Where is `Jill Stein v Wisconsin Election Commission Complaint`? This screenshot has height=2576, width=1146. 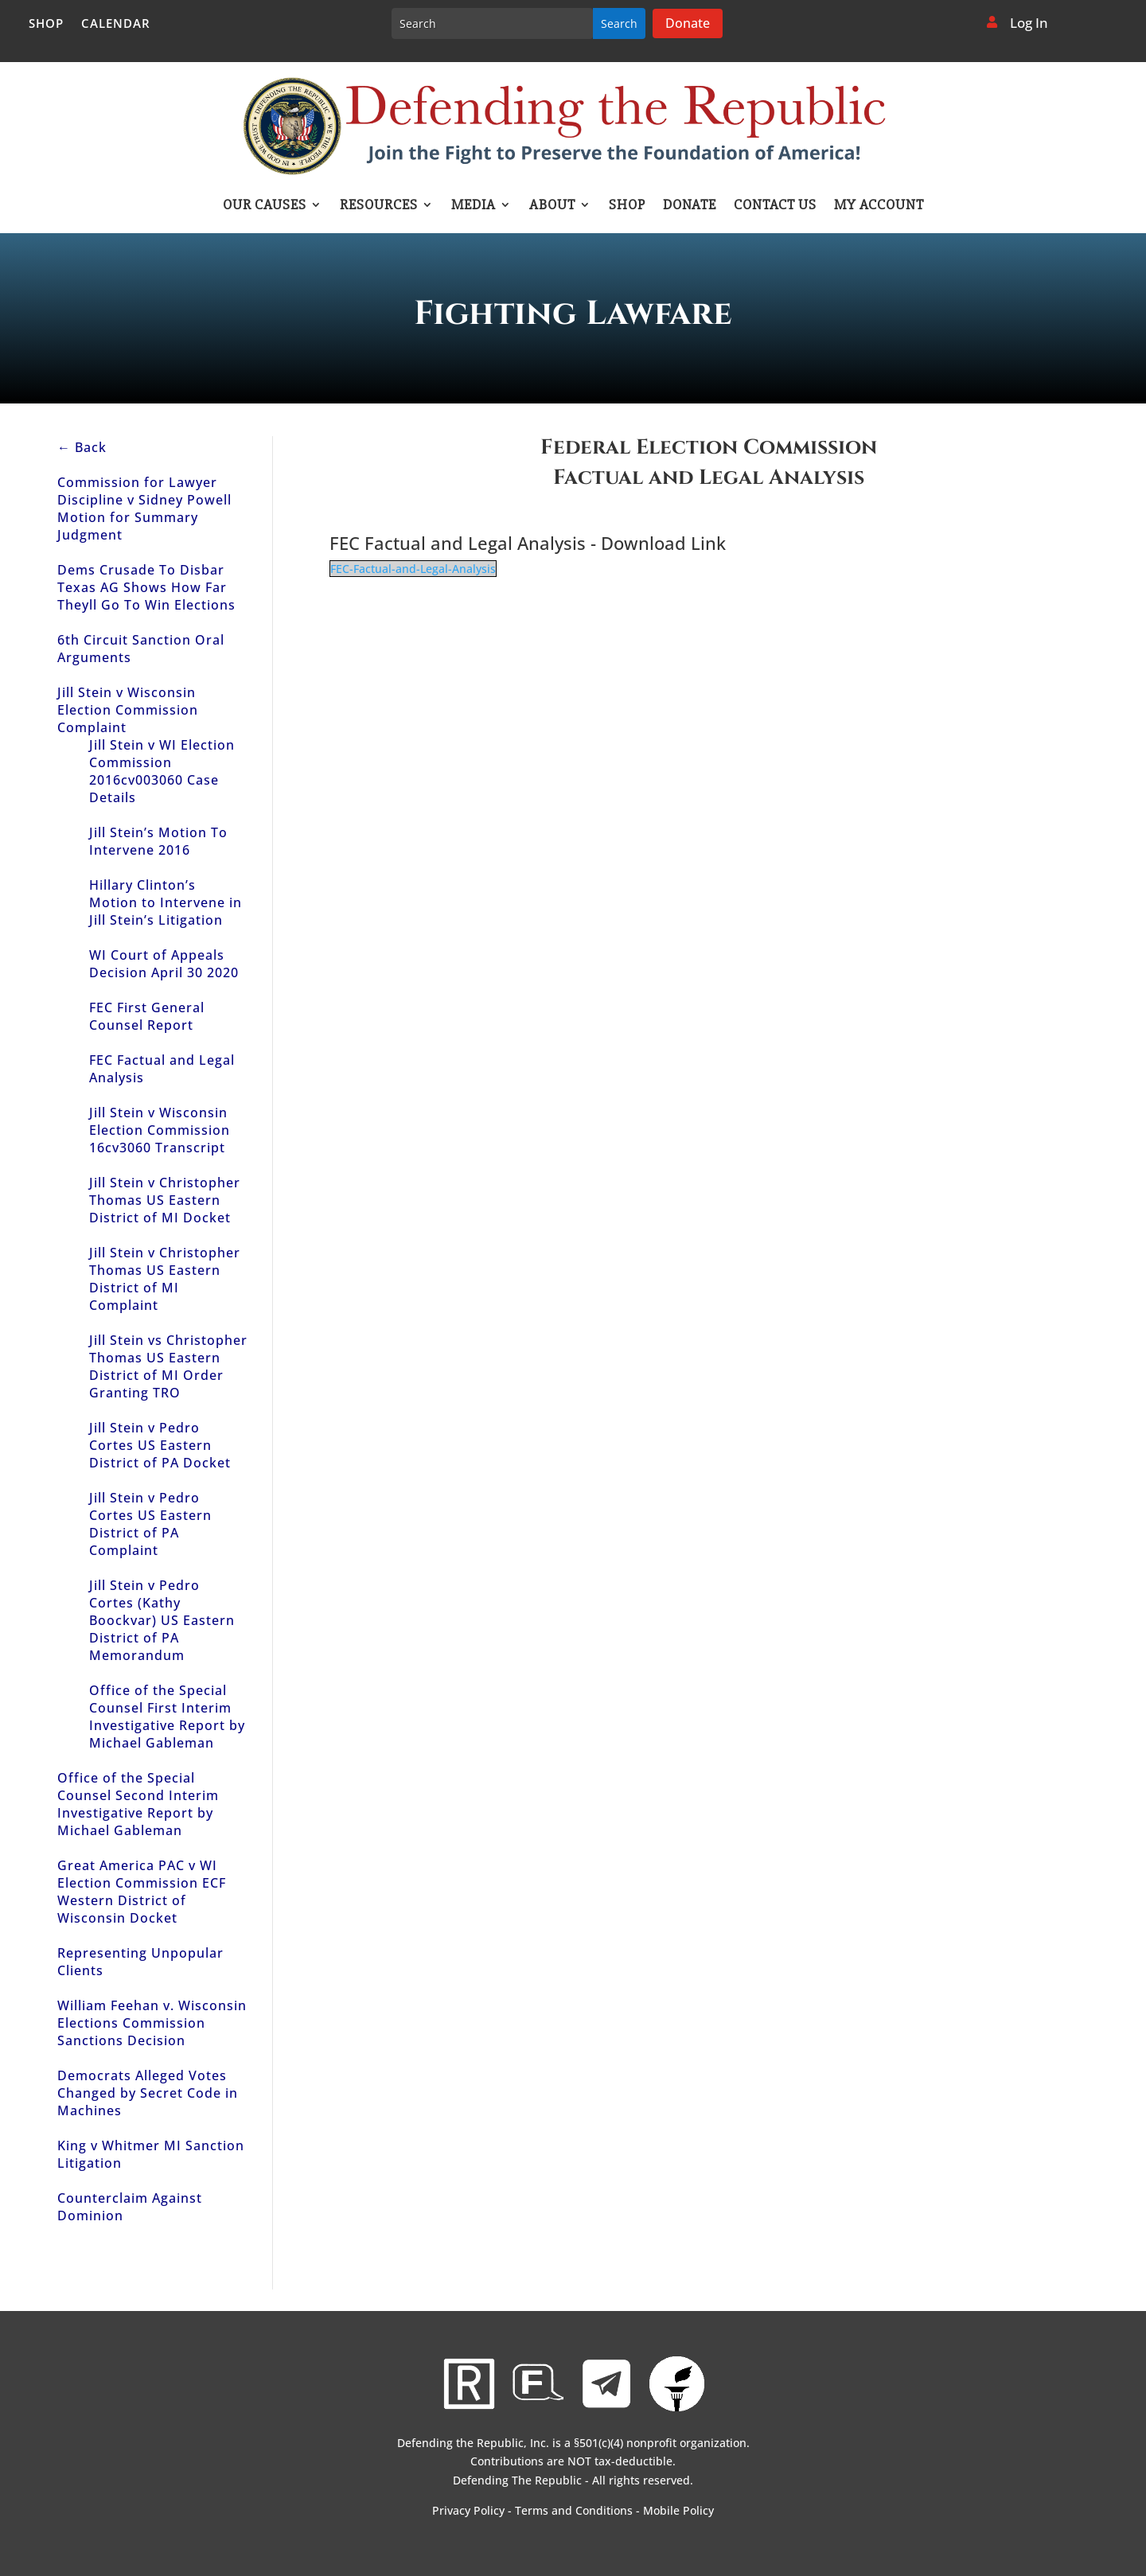 Jill Stein v Wisconsin Election Commission Complaint is located at coordinates (127, 710).